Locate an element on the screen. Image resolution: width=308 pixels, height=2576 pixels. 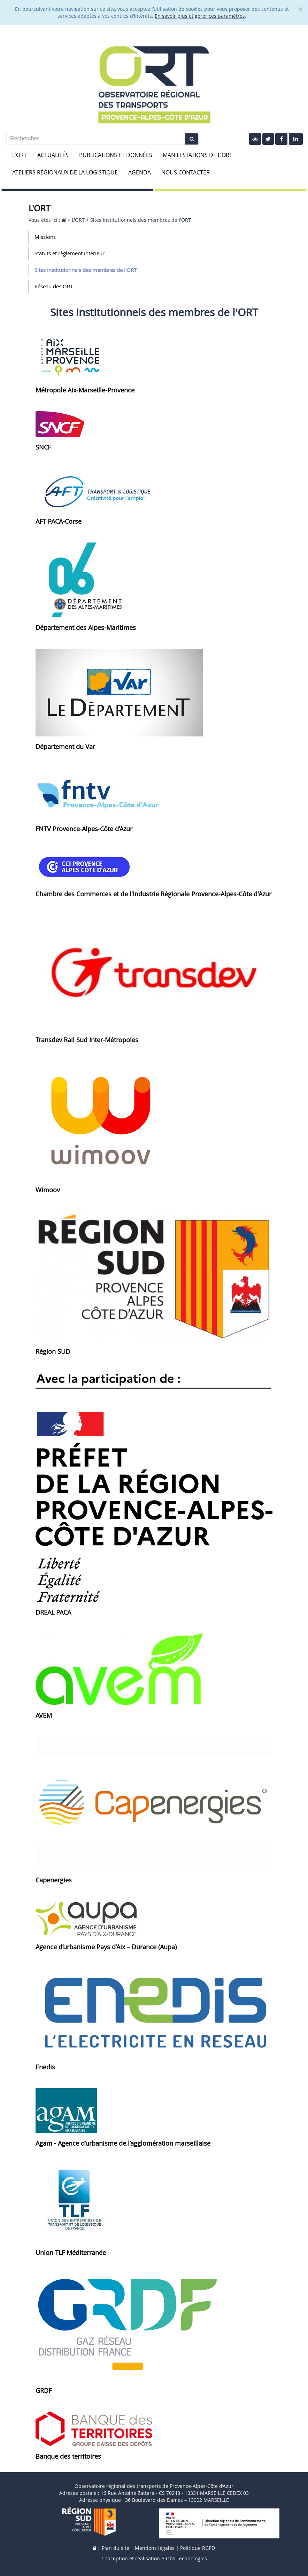
Publications et données is located at coordinates (115, 155).